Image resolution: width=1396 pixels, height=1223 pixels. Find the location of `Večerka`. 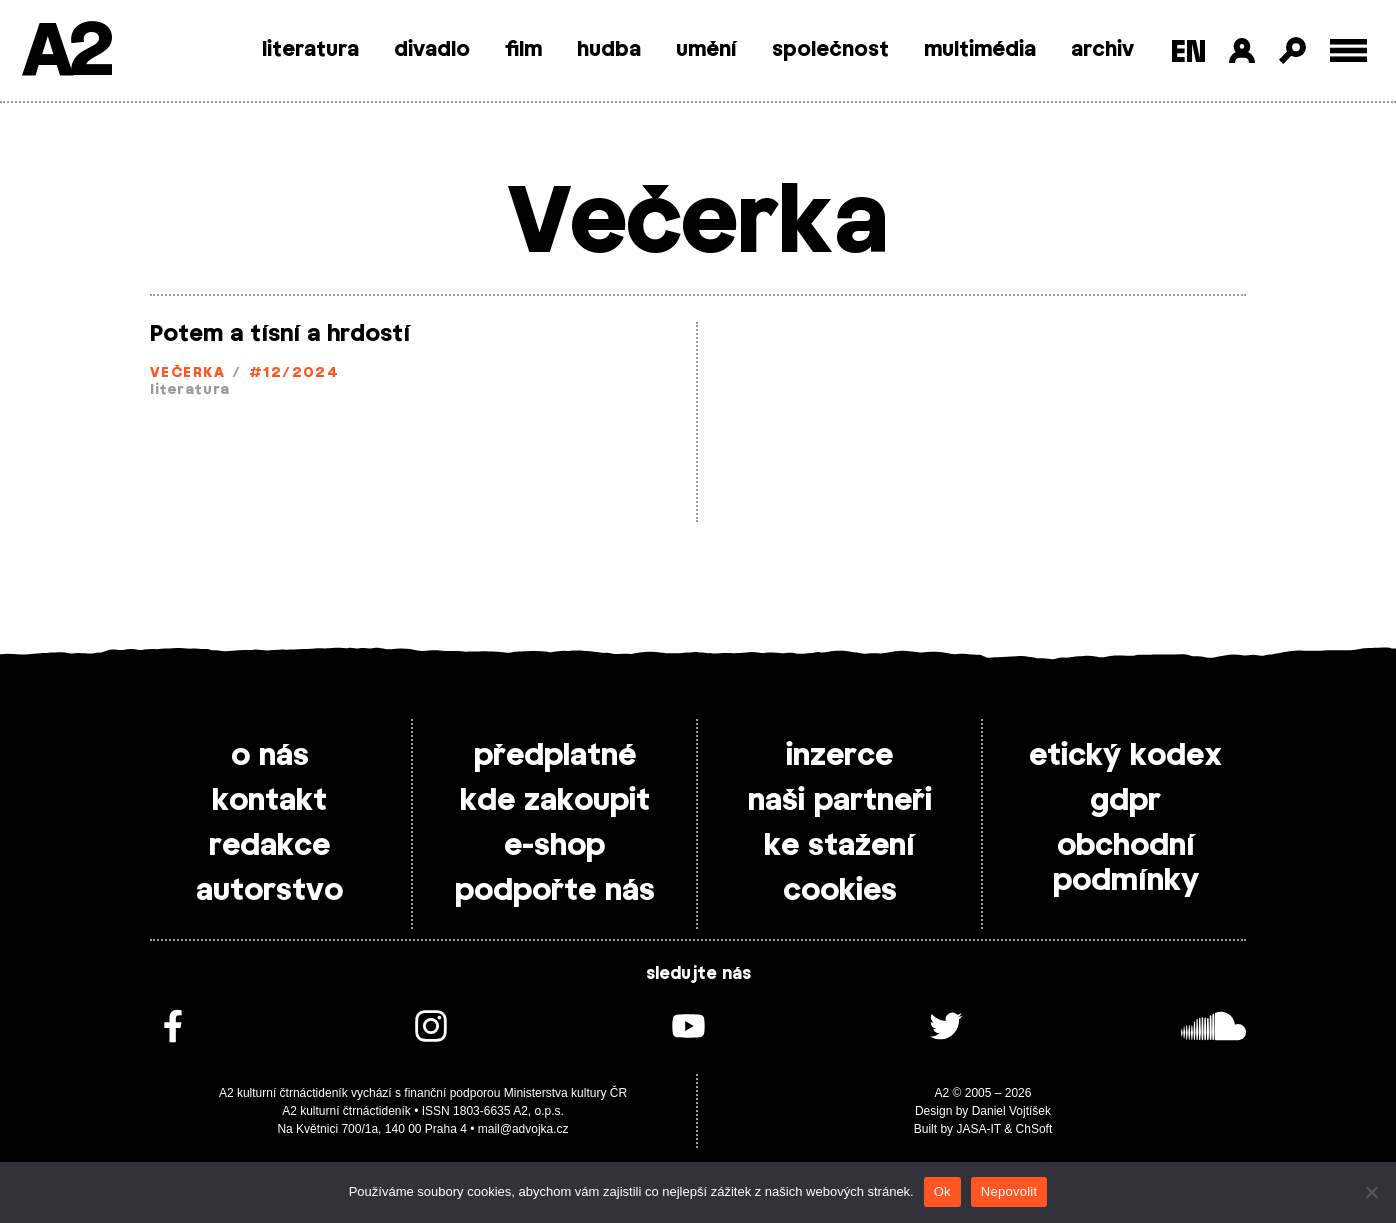

Večerka is located at coordinates (187, 373).